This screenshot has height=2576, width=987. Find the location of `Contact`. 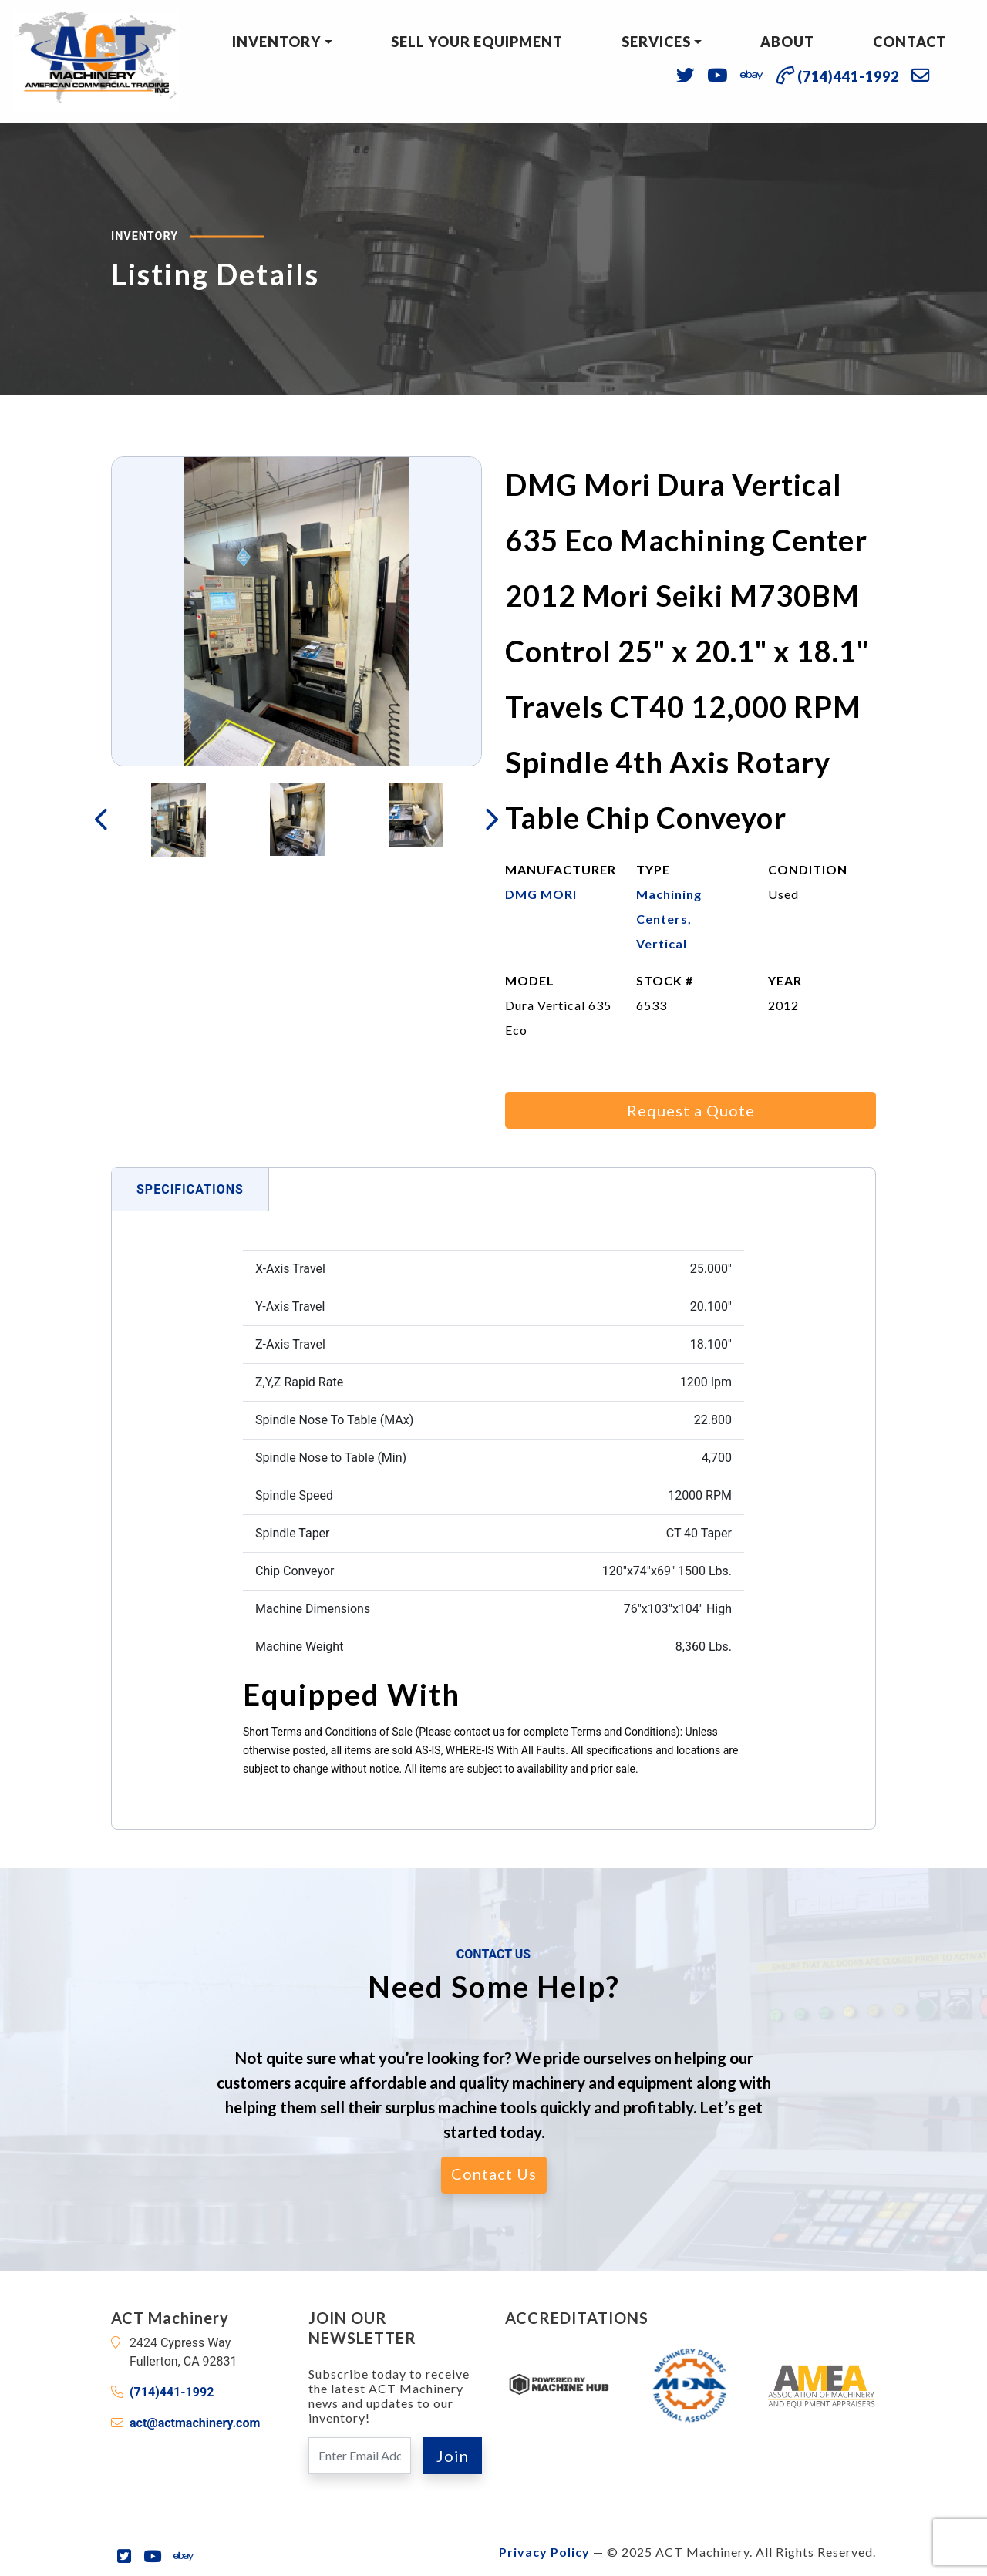

Contact is located at coordinates (909, 41).